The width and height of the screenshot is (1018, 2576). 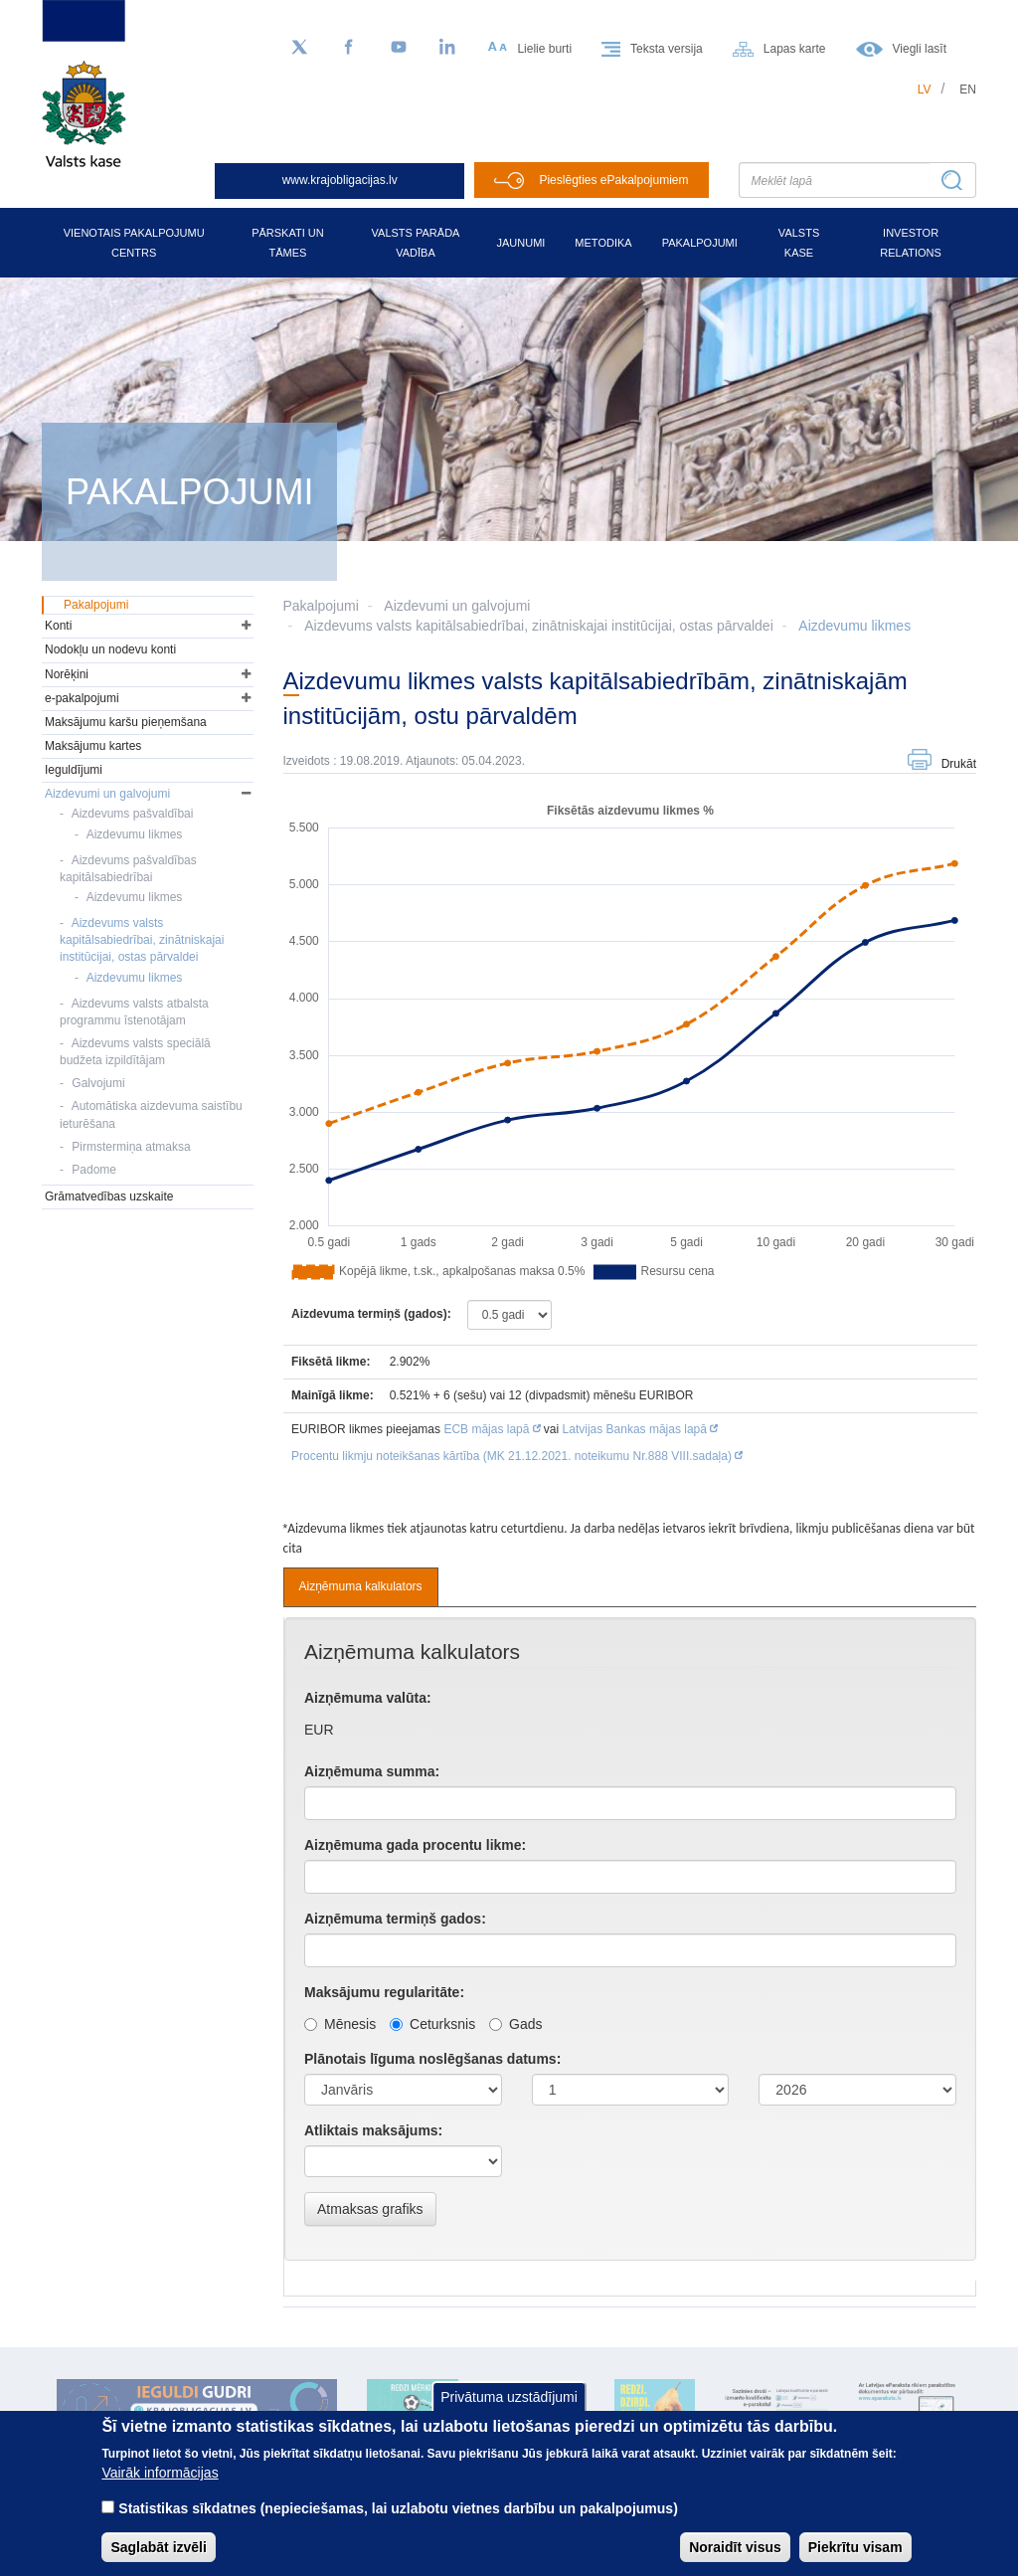 What do you see at coordinates (340, 180) in the screenshot?
I see `www.krajobligacijas.lv` at bounding box center [340, 180].